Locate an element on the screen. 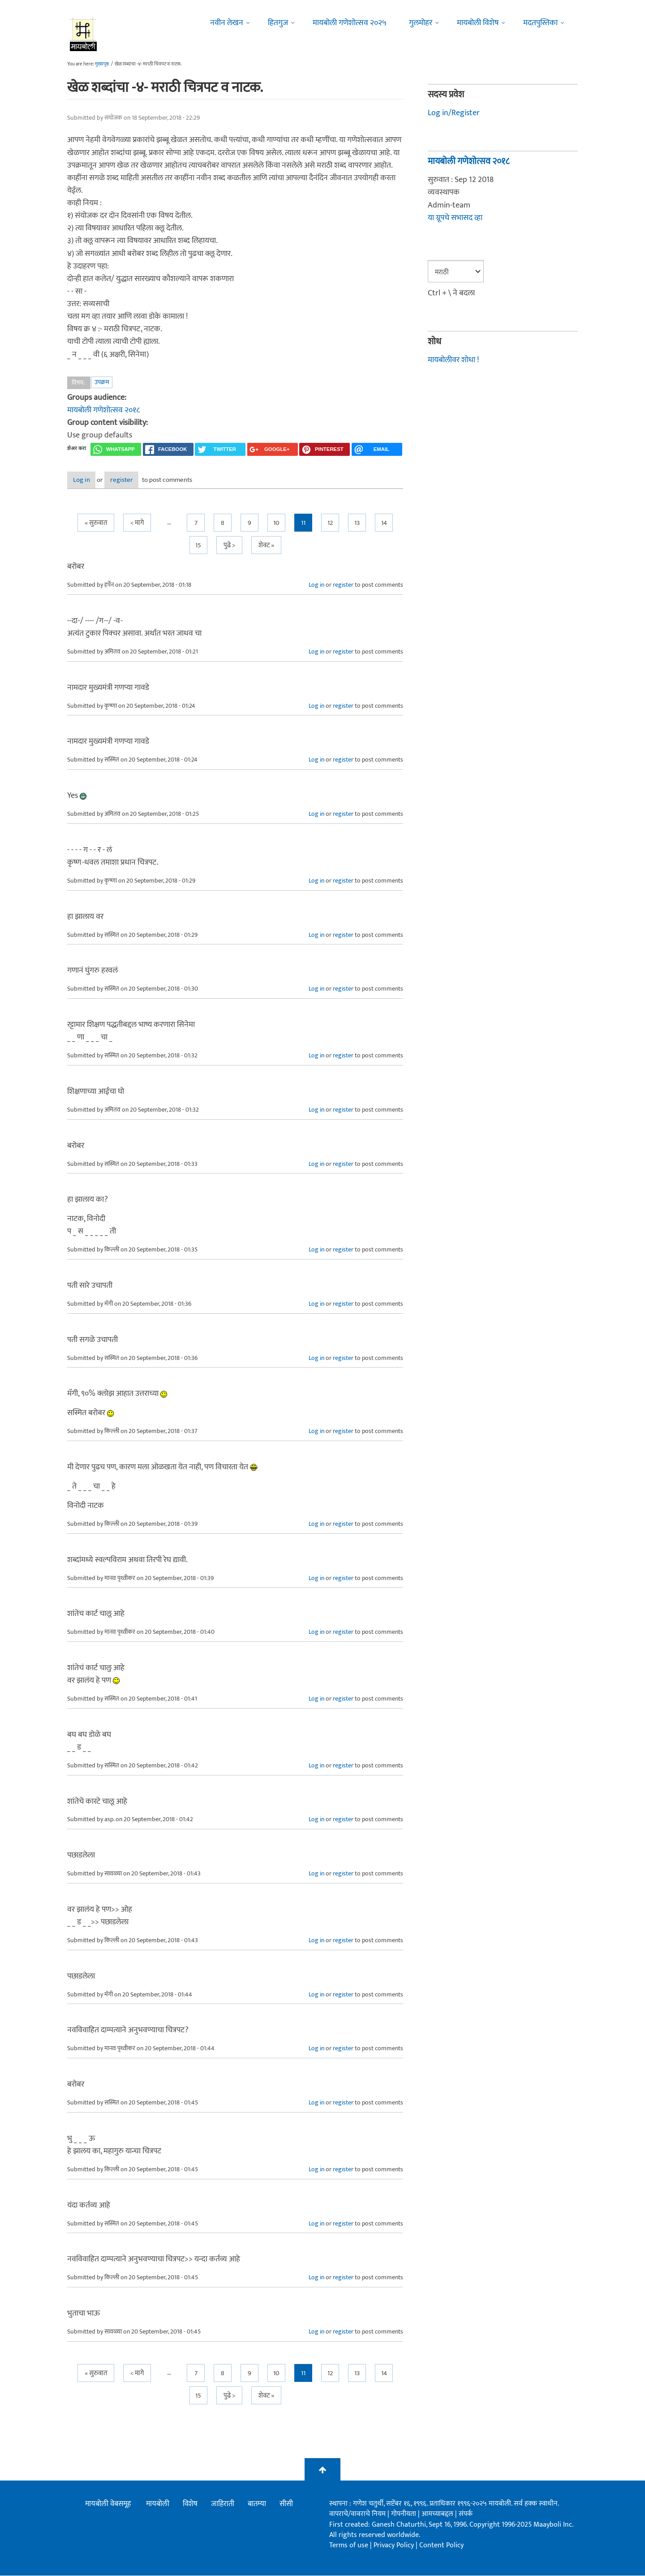  मायबोलीवर शोधा ! is located at coordinates (453, 360).